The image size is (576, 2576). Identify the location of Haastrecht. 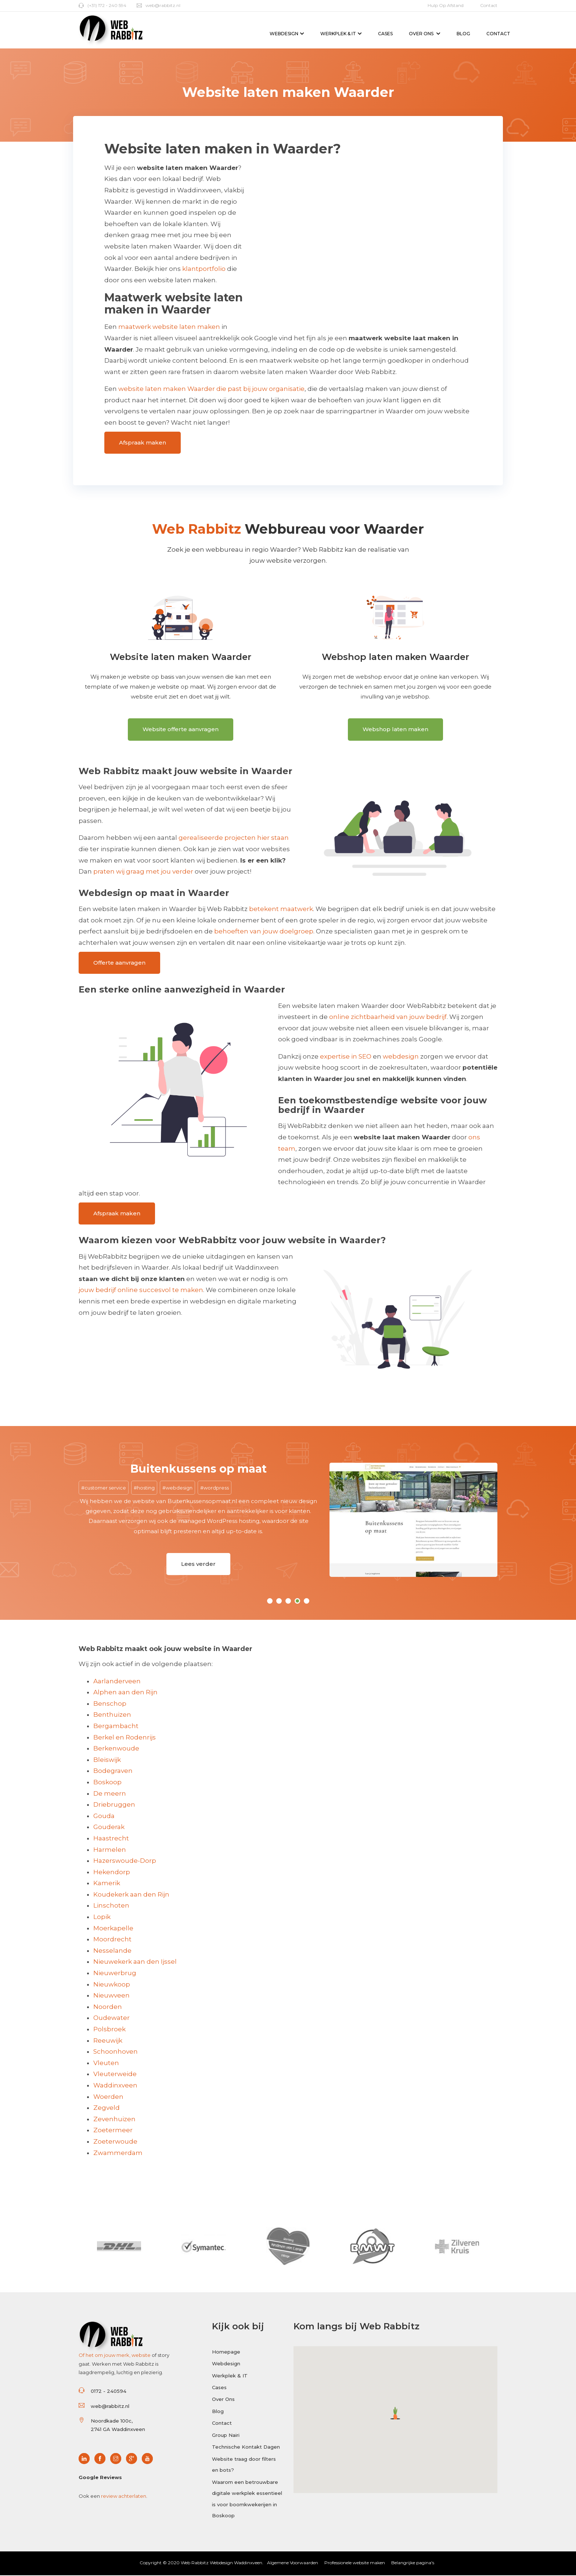
(111, 1838).